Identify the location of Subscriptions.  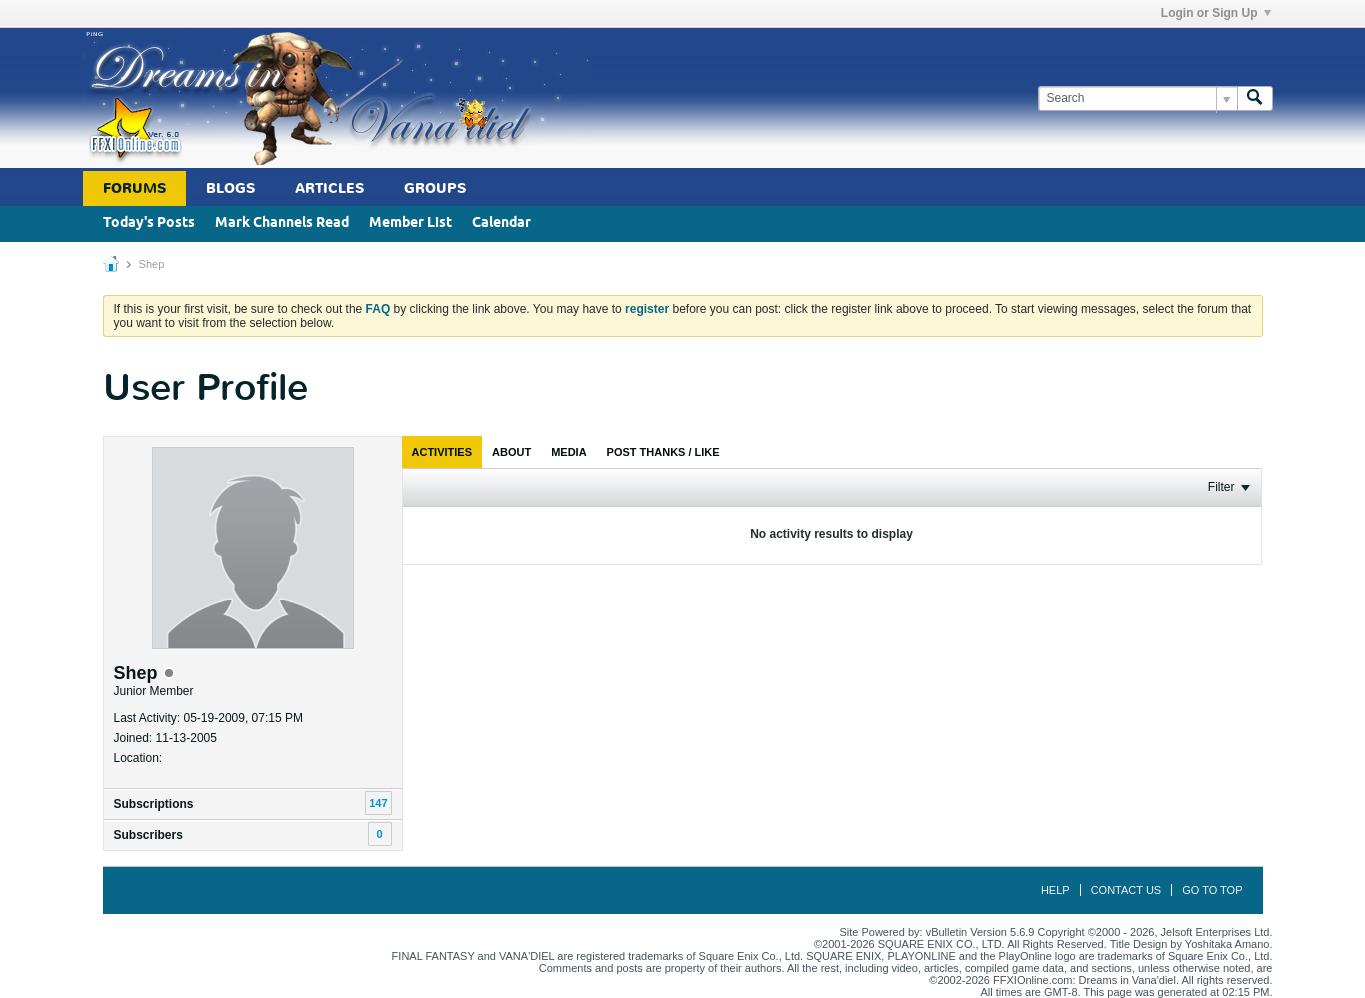
(154, 804).